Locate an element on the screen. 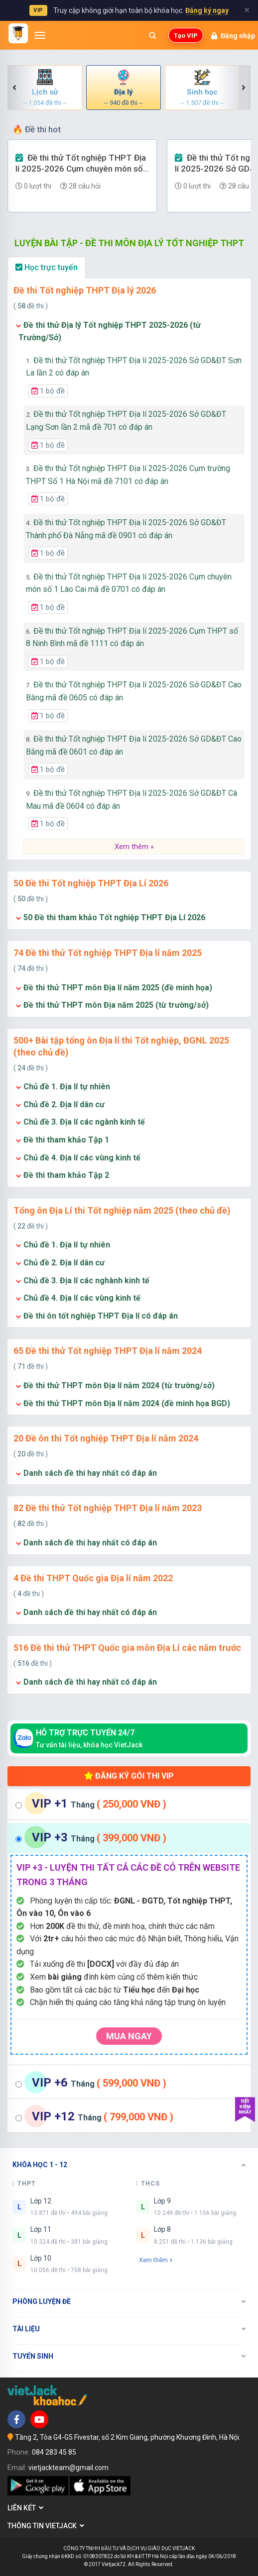  1 bộ đề is located at coordinates (48, 390).